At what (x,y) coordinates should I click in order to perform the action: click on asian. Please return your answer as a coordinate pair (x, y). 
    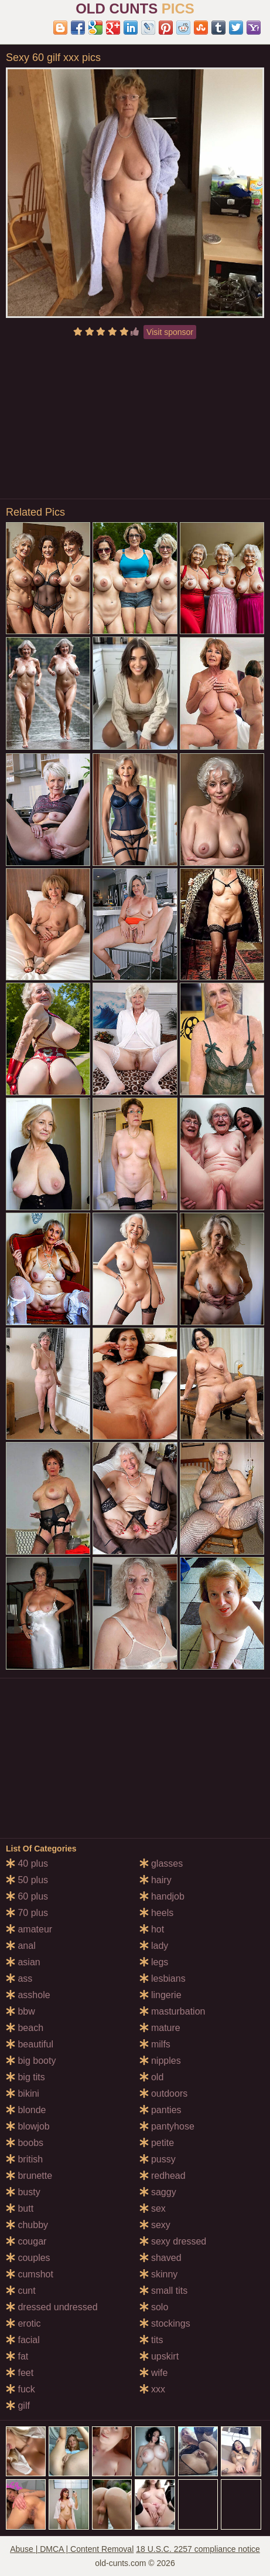
    Looking at the image, I should click on (23, 1962).